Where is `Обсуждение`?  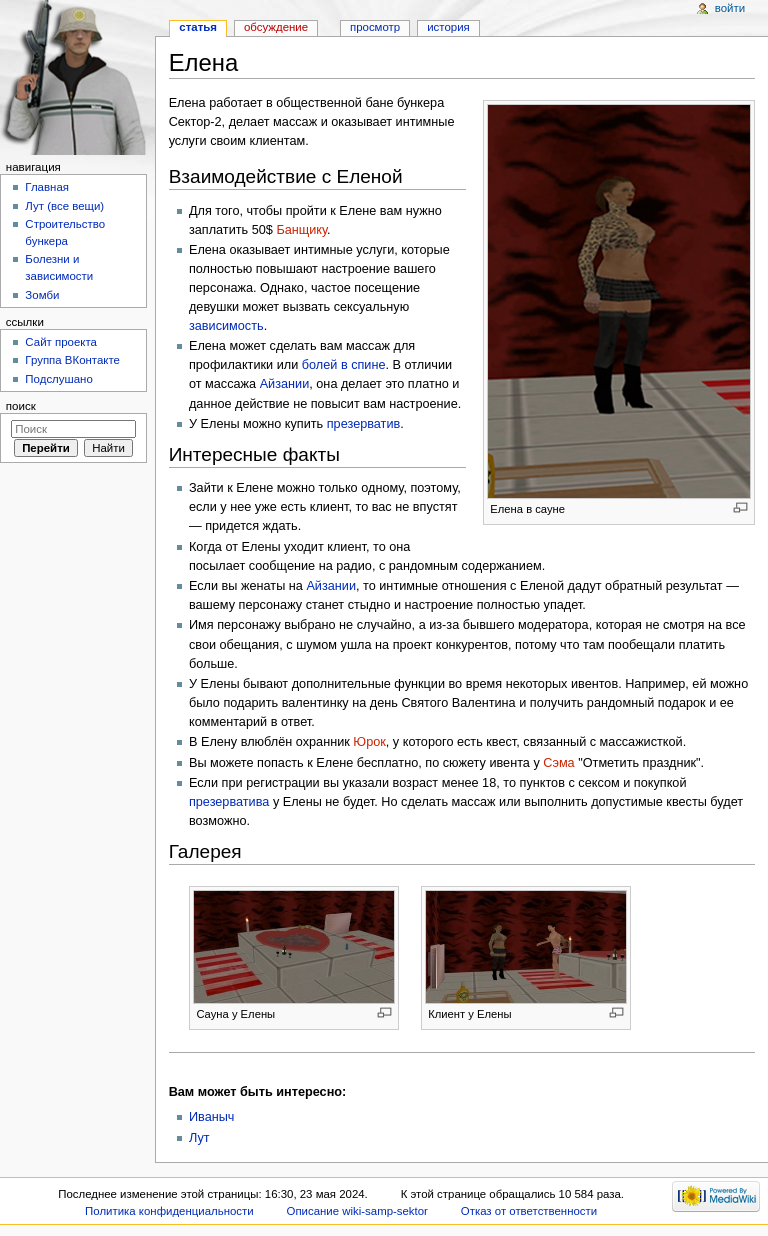 Обсуждение is located at coordinates (276, 27).